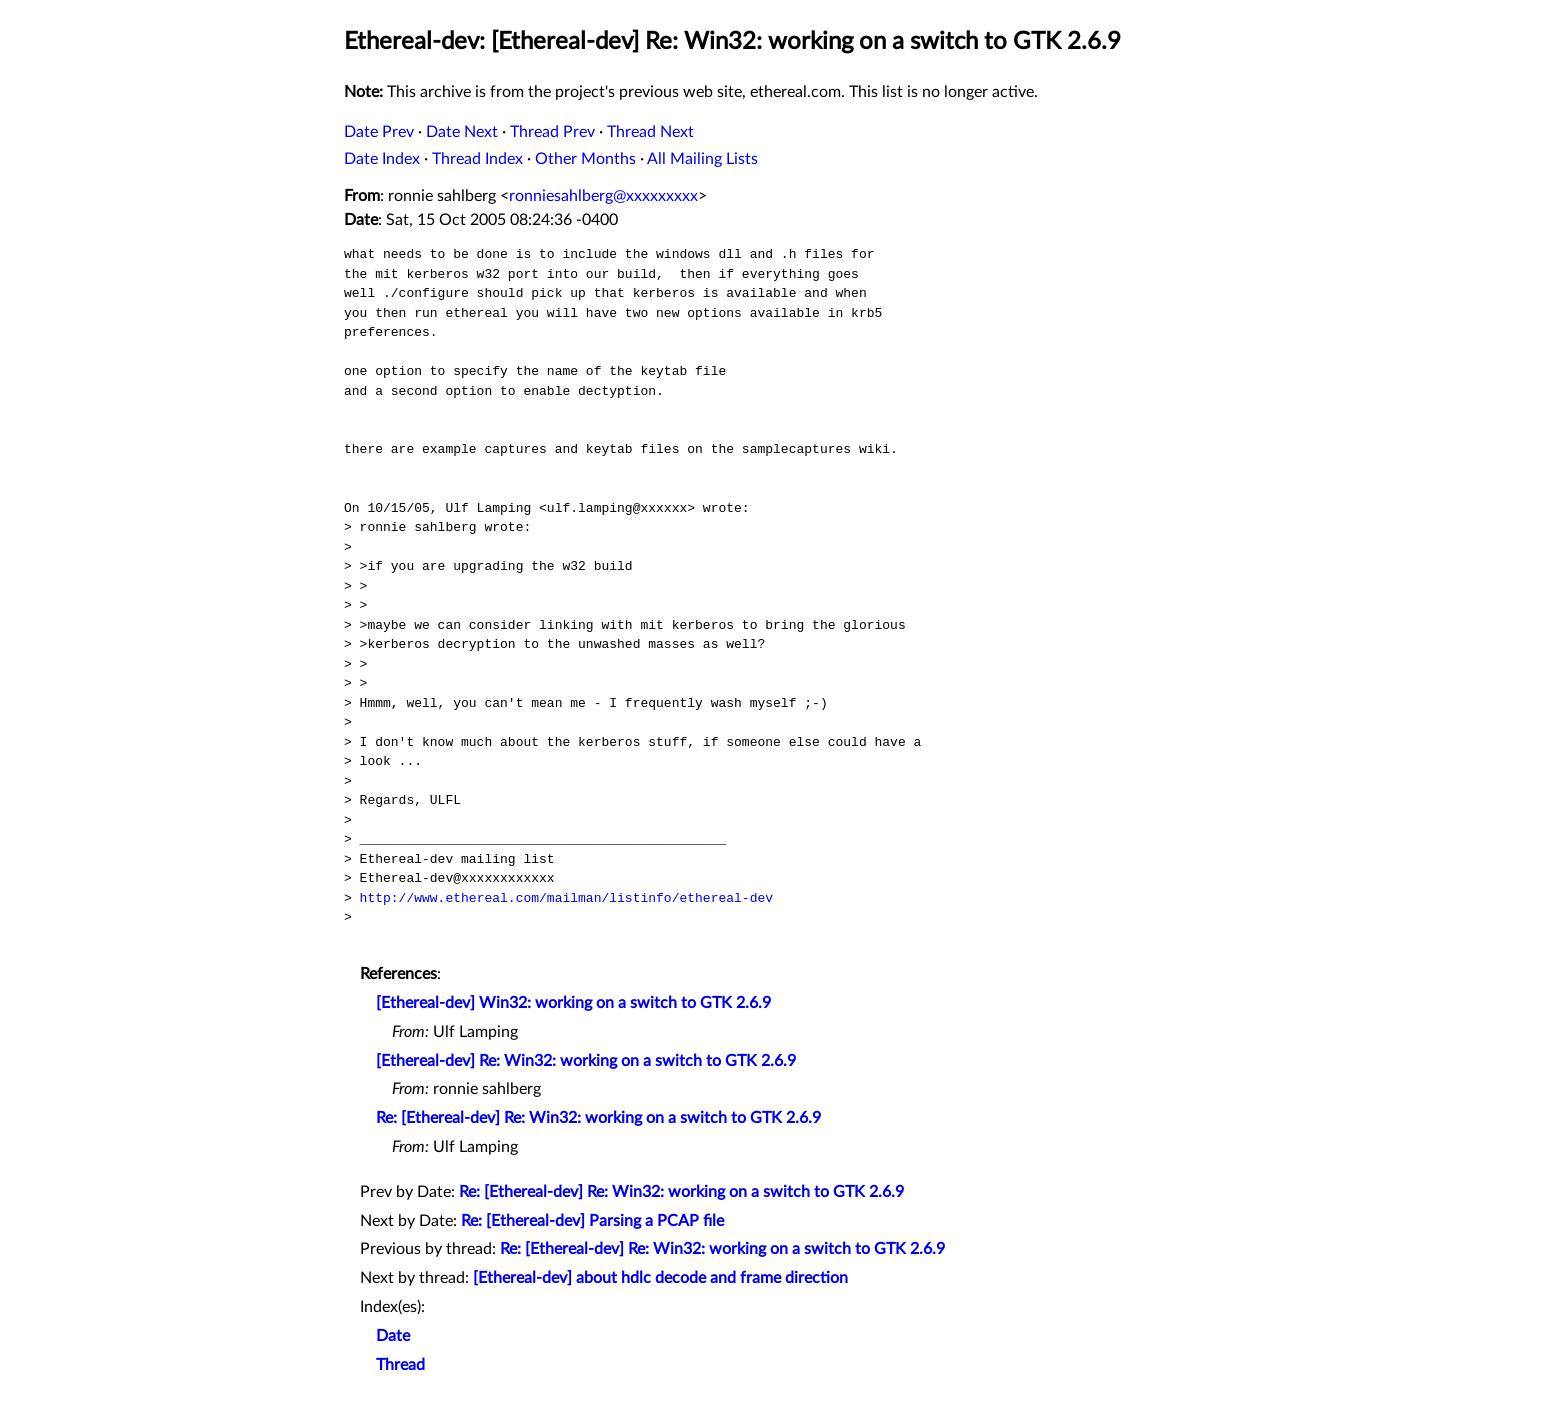 This screenshot has width=1568, height=1404. What do you see at coordinates (592, 1221) in the screenshot?
I see `Re: [Ethereal-dev] Parsing a PCAP file` at bounding box center [592, 1221].